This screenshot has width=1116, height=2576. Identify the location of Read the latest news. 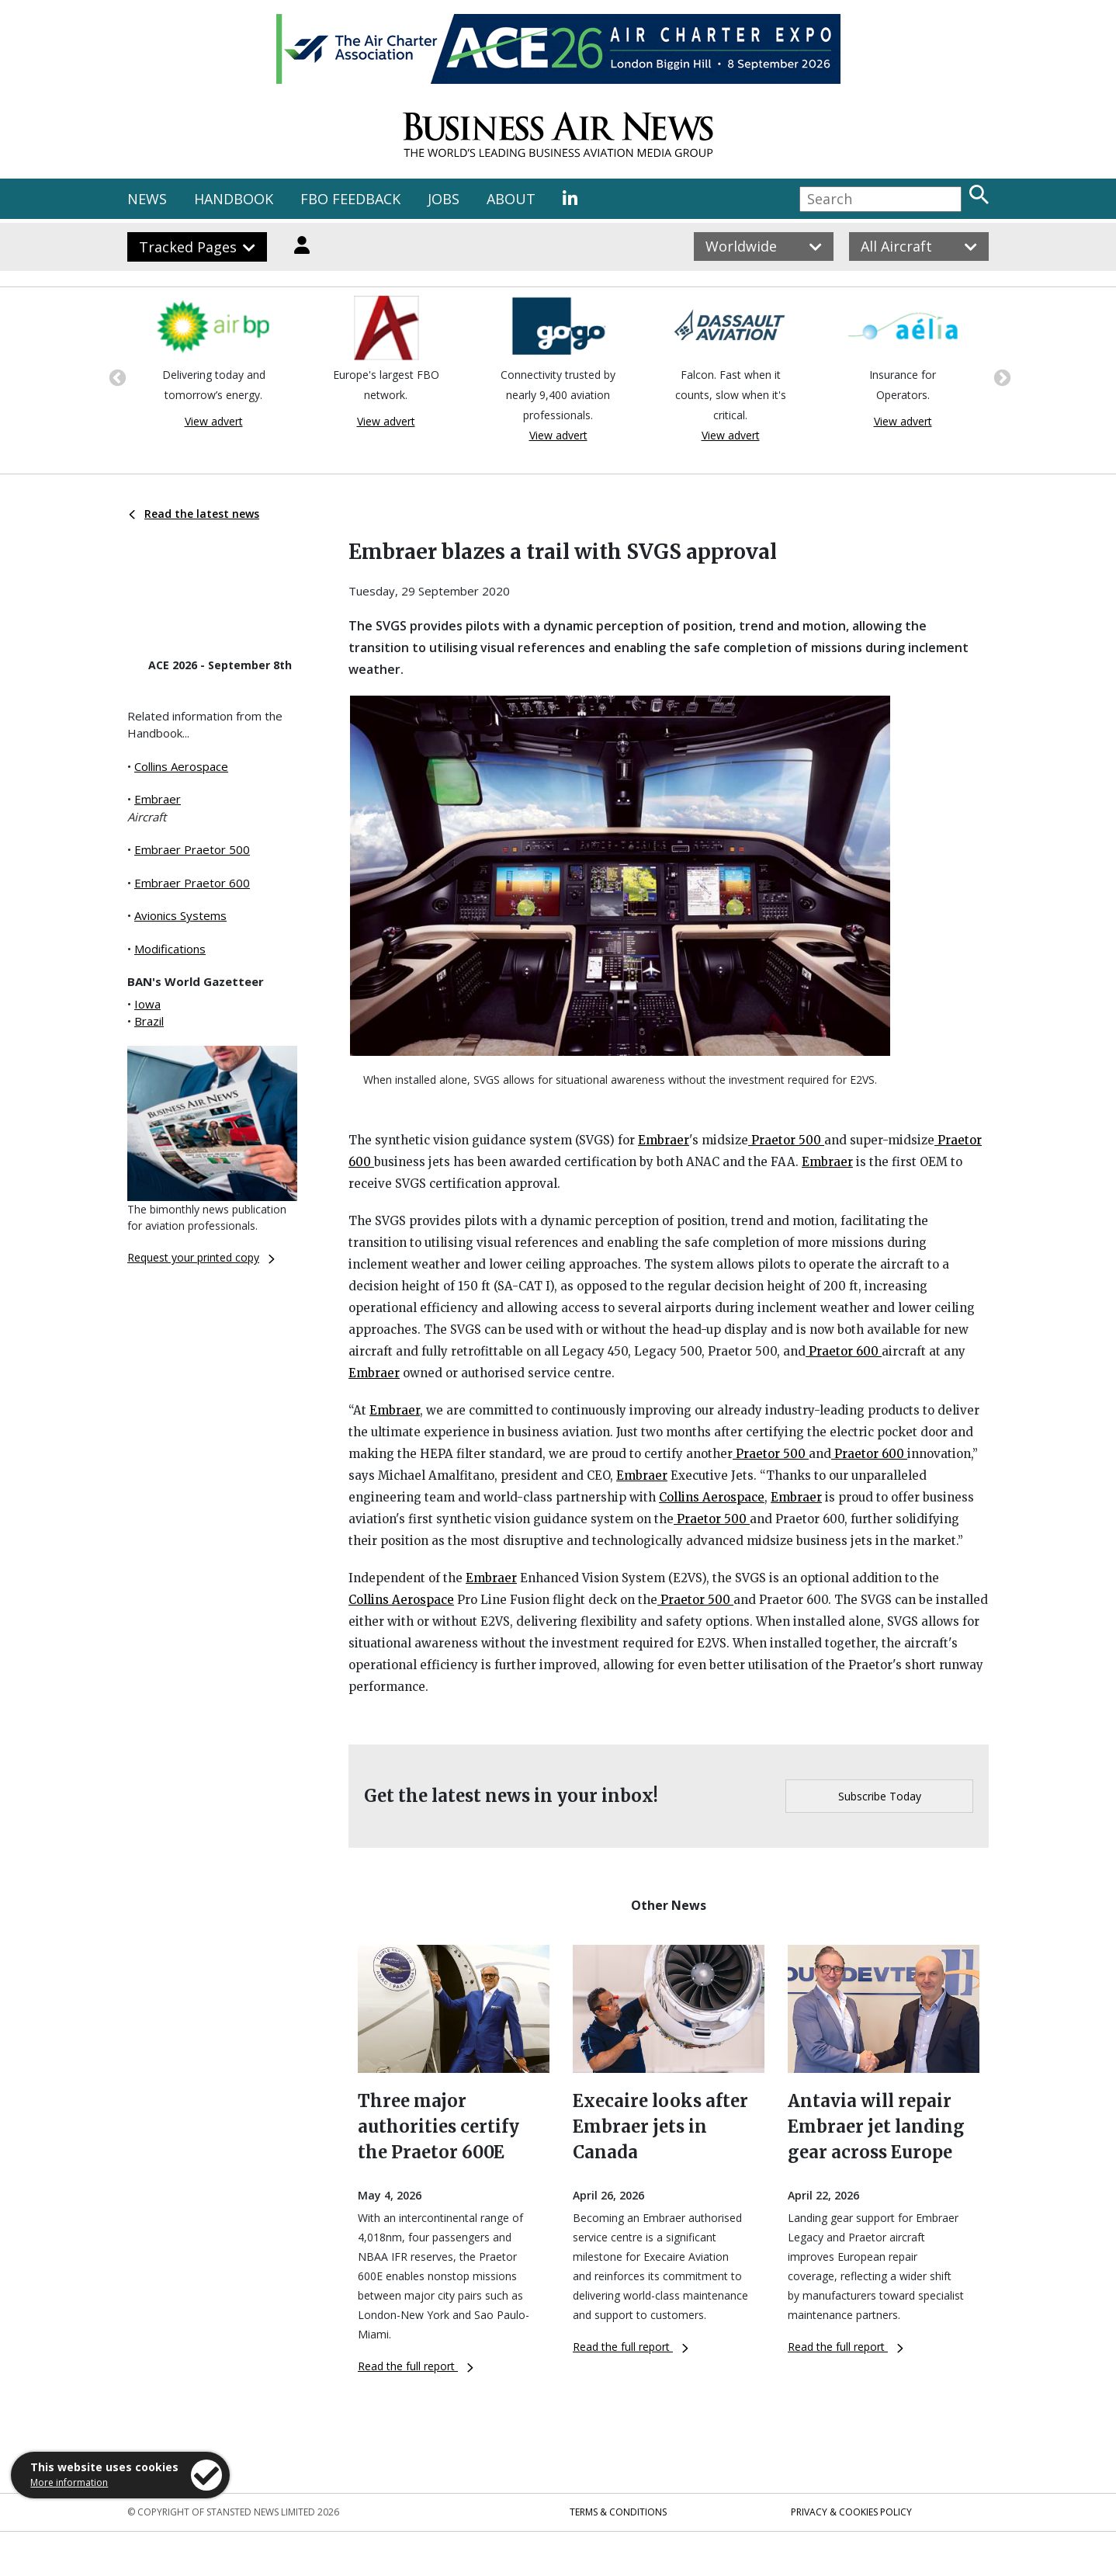
(194, 513).